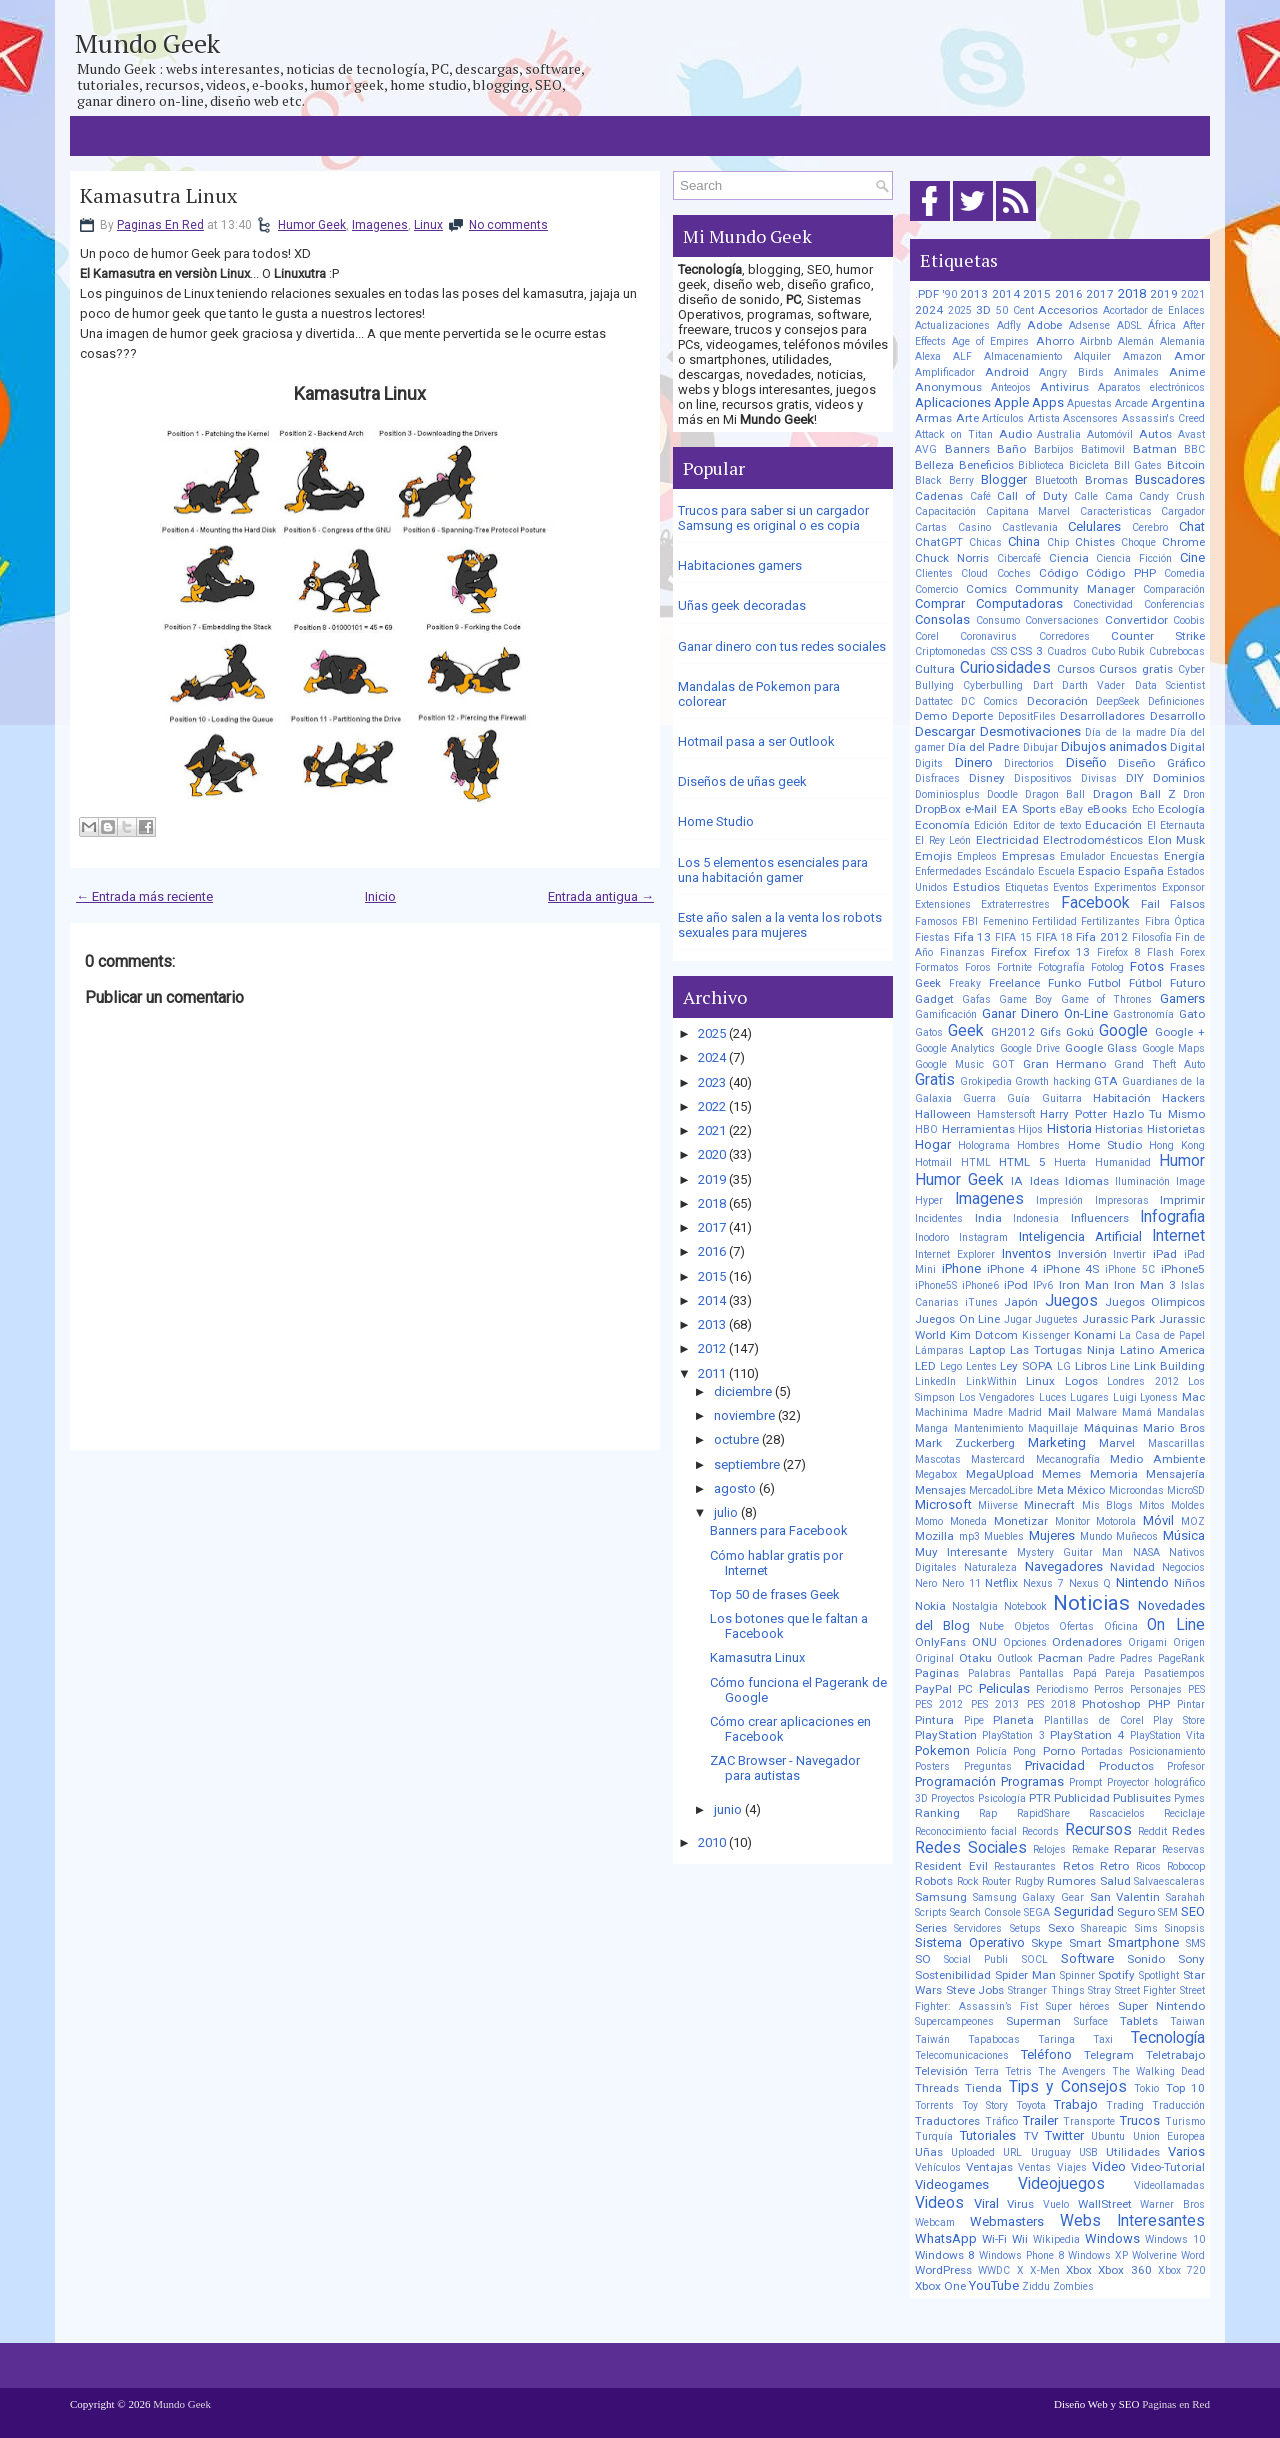 The width and height of the screenshot is (1280, 2438). I want to click on 2016, so click(712, 1251).